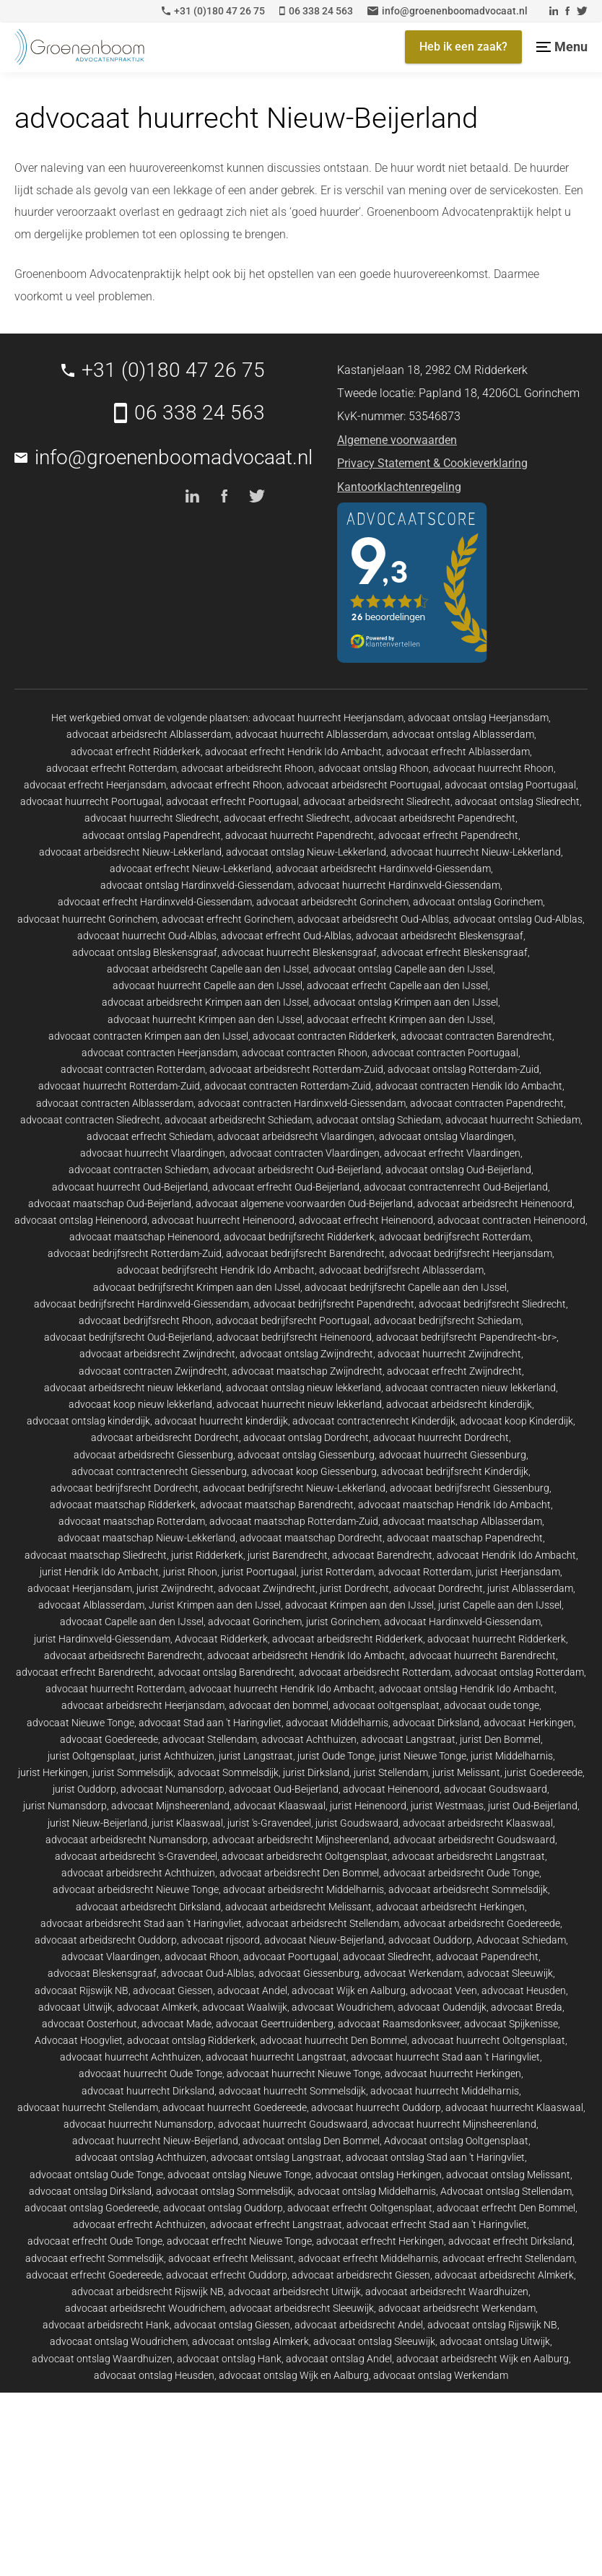 This screenshot has height=2576, width=602. What do you see at coordinates (130, 1187) in the screenshot?
I see `advocaat huurrecht Oud-Beijerland` at bounding box center [130, 1187].